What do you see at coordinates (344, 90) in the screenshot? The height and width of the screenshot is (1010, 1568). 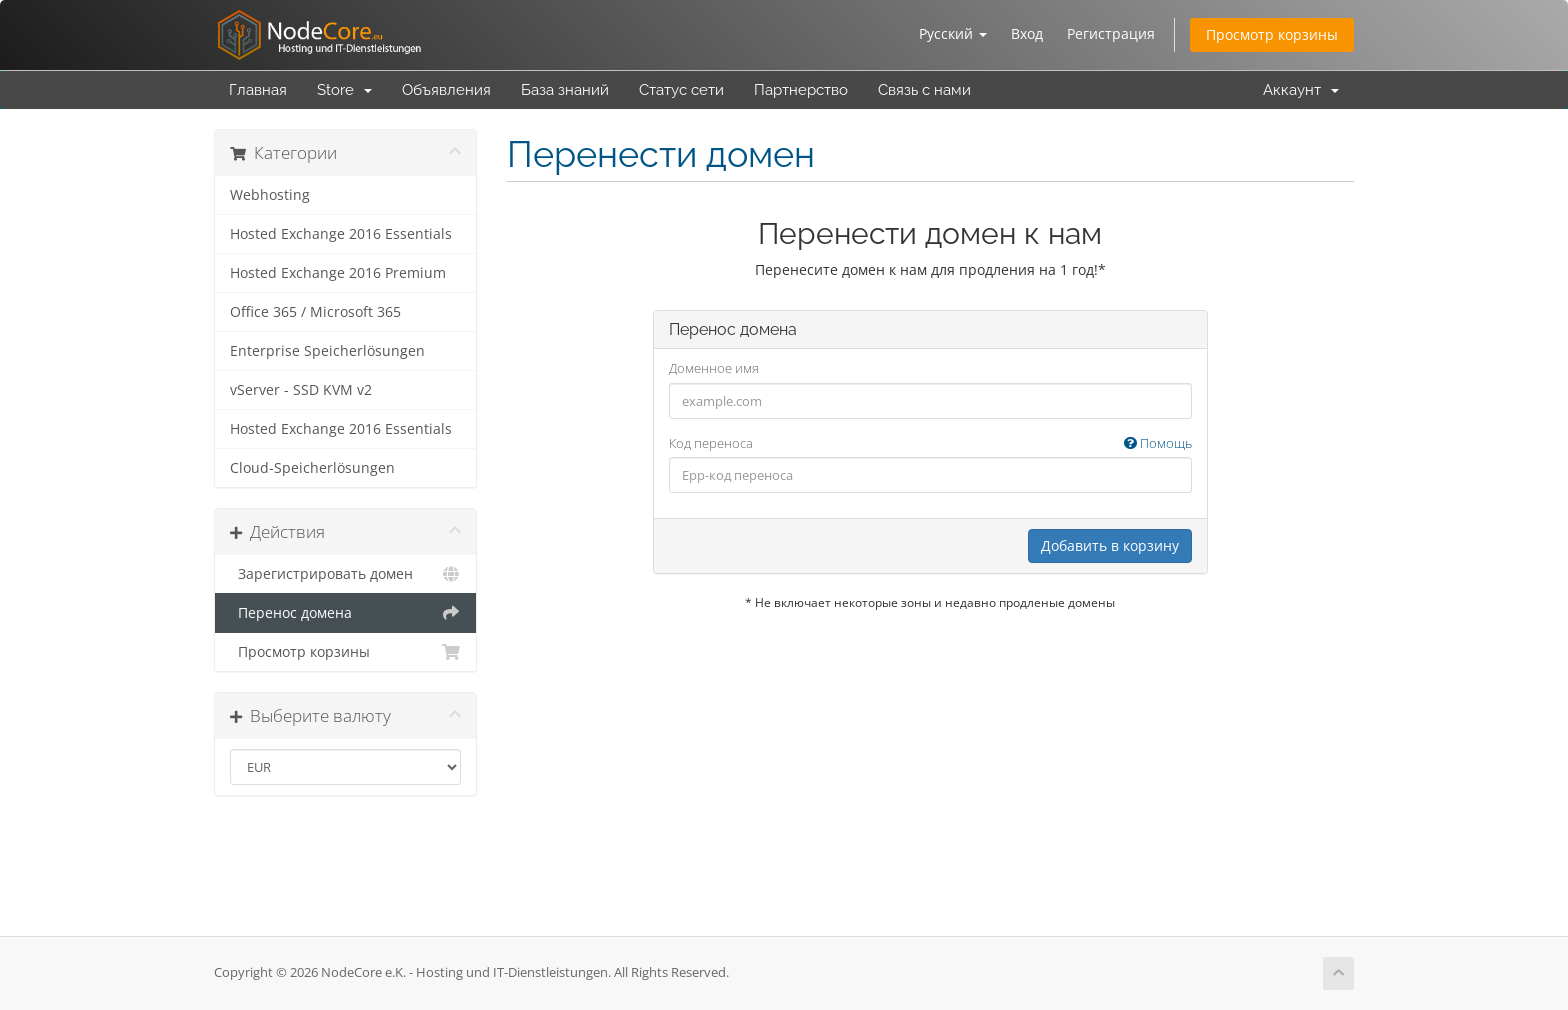 I see `Store` at bounding box center [344, 90].